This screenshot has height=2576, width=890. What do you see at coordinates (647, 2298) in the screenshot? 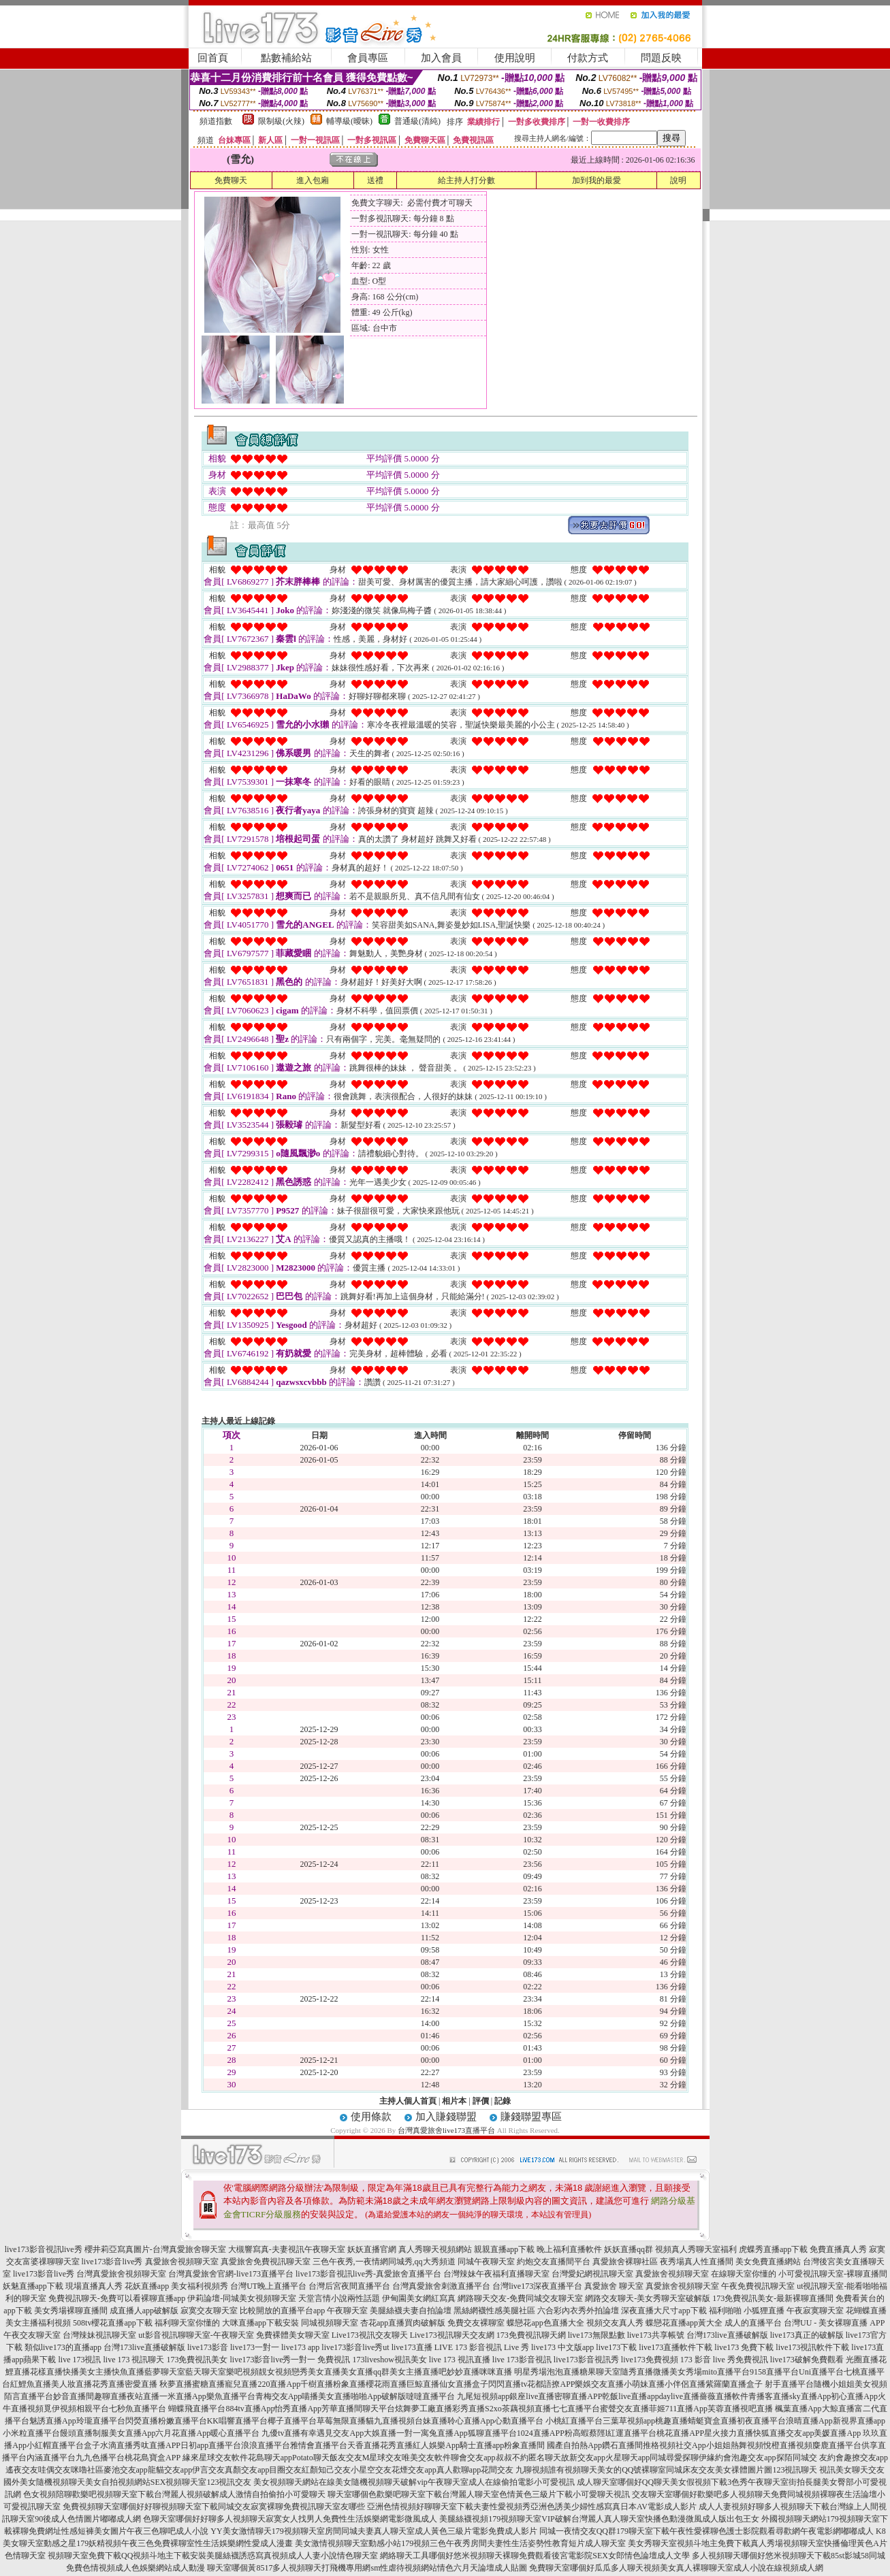
I see `網路交友聊天-美女秀聊天室破解版` at bounding box center [647, 2298].